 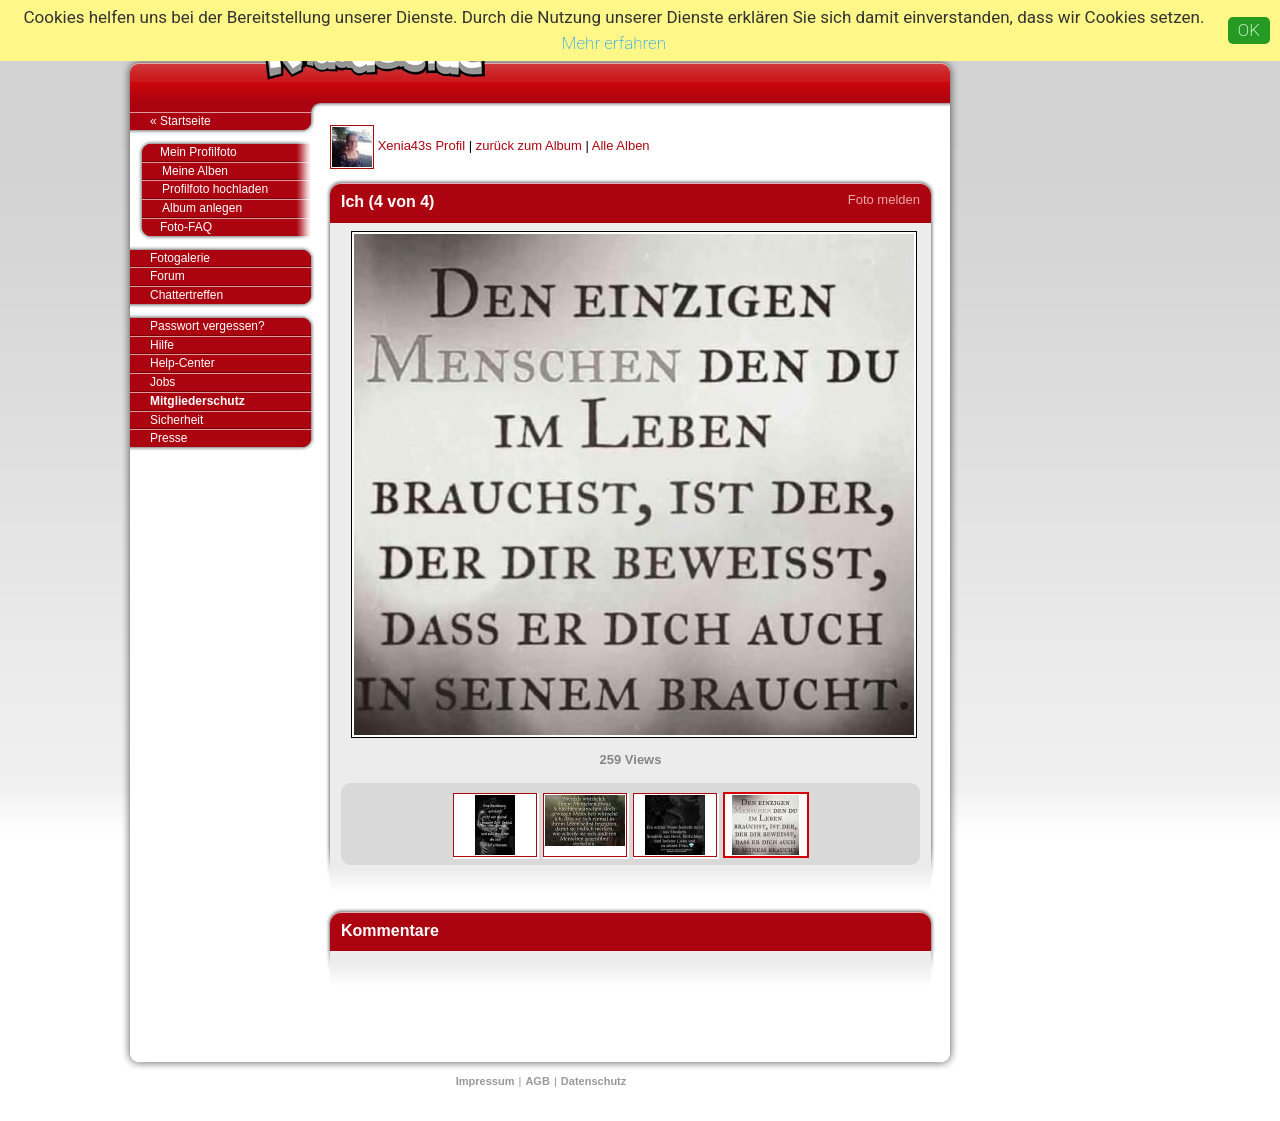 What do you see at coordinates (176, 420) in the screenshot?
I see `Sicherheit` at bounding box center [176, 420].